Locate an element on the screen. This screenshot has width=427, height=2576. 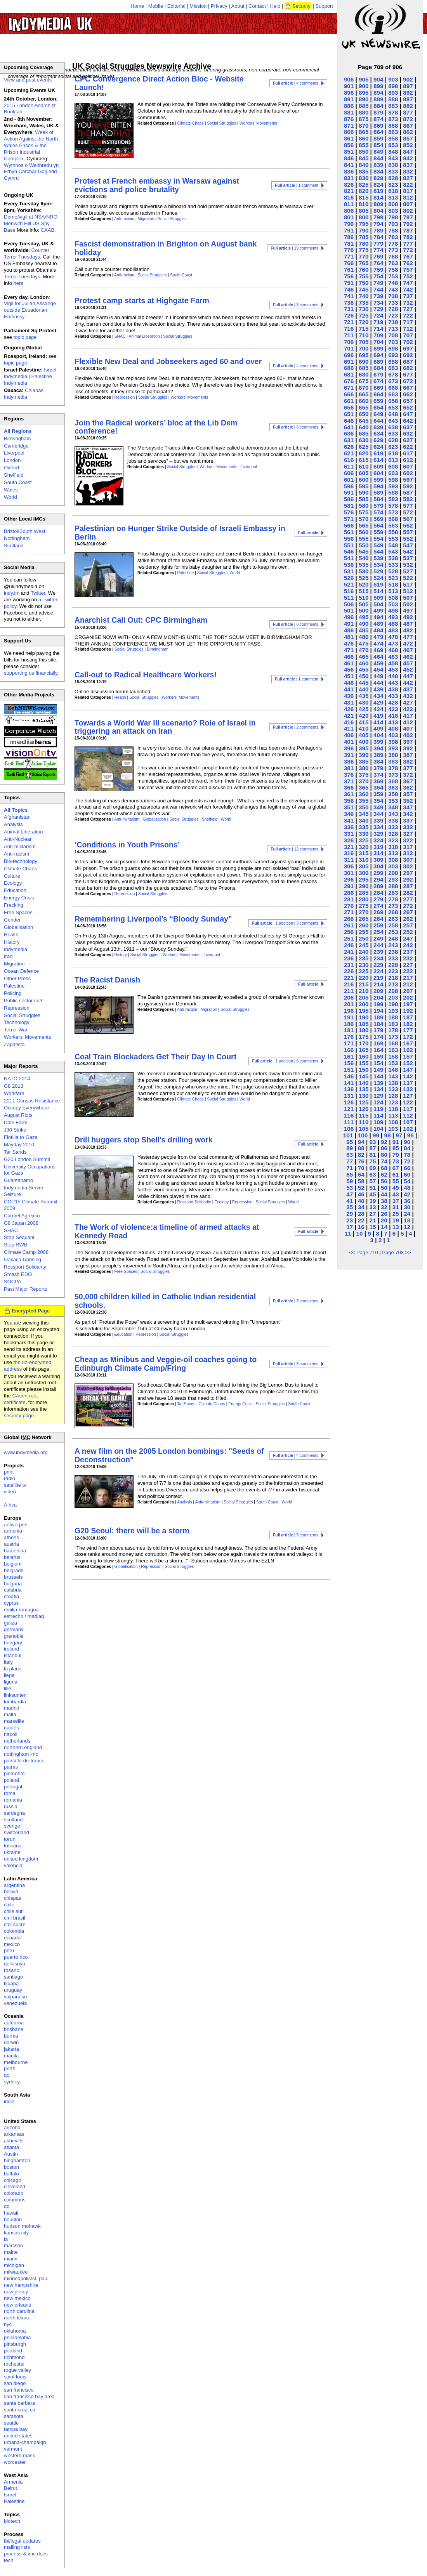
334 is located at coordinates (378, 827).